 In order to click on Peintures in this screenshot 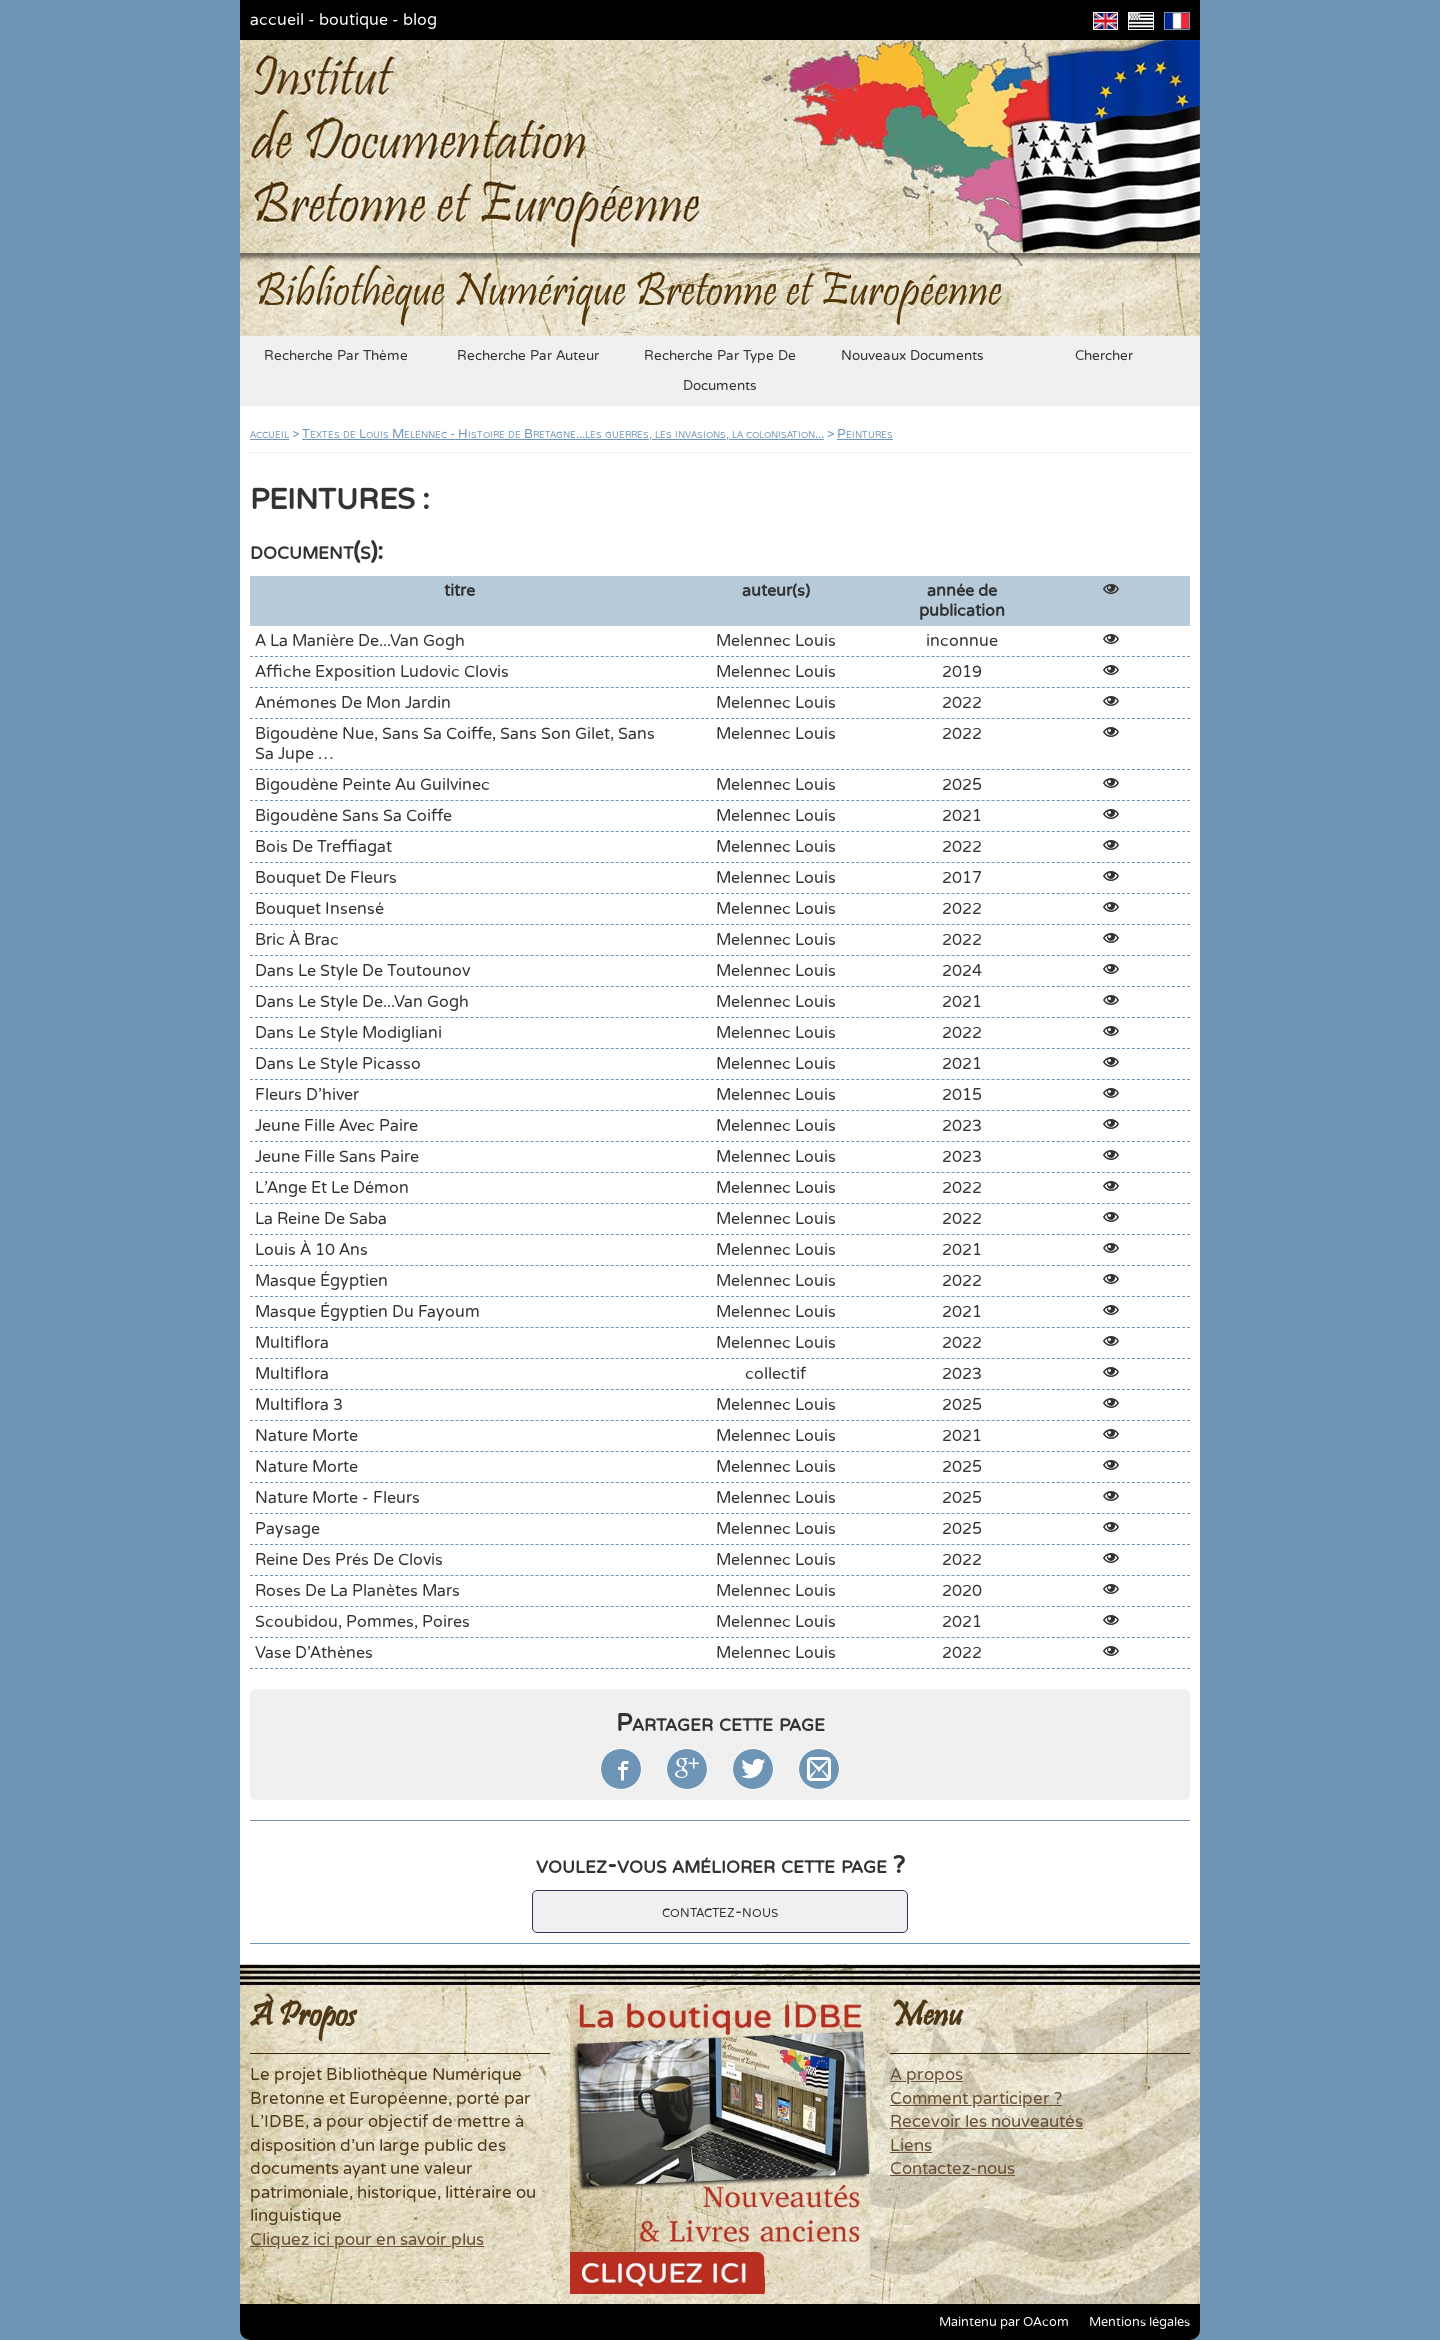, I will do `click(865, 434)`.